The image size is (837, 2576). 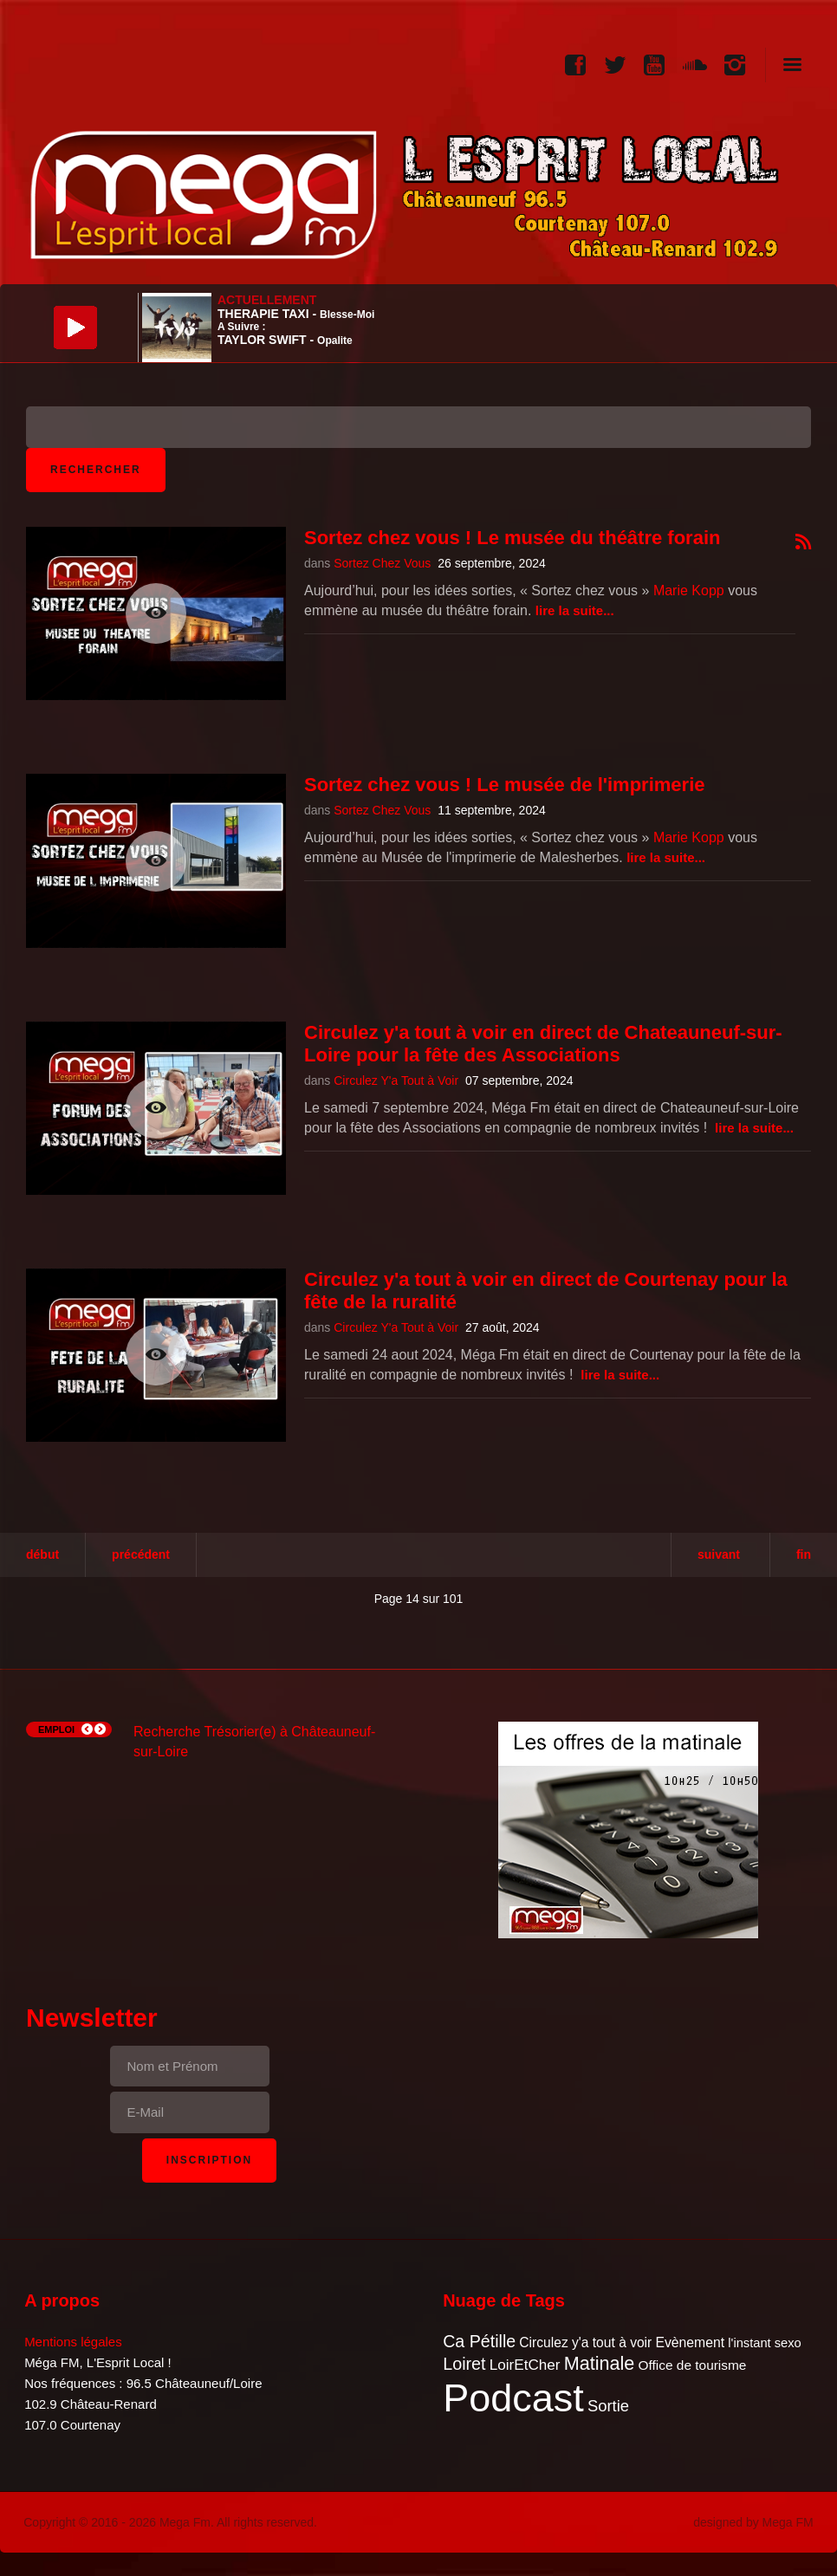 What do you see at coordinates (525, 2365) in the screenshot?
I see `LoirEtCher` at bounding box center [525, 2365].